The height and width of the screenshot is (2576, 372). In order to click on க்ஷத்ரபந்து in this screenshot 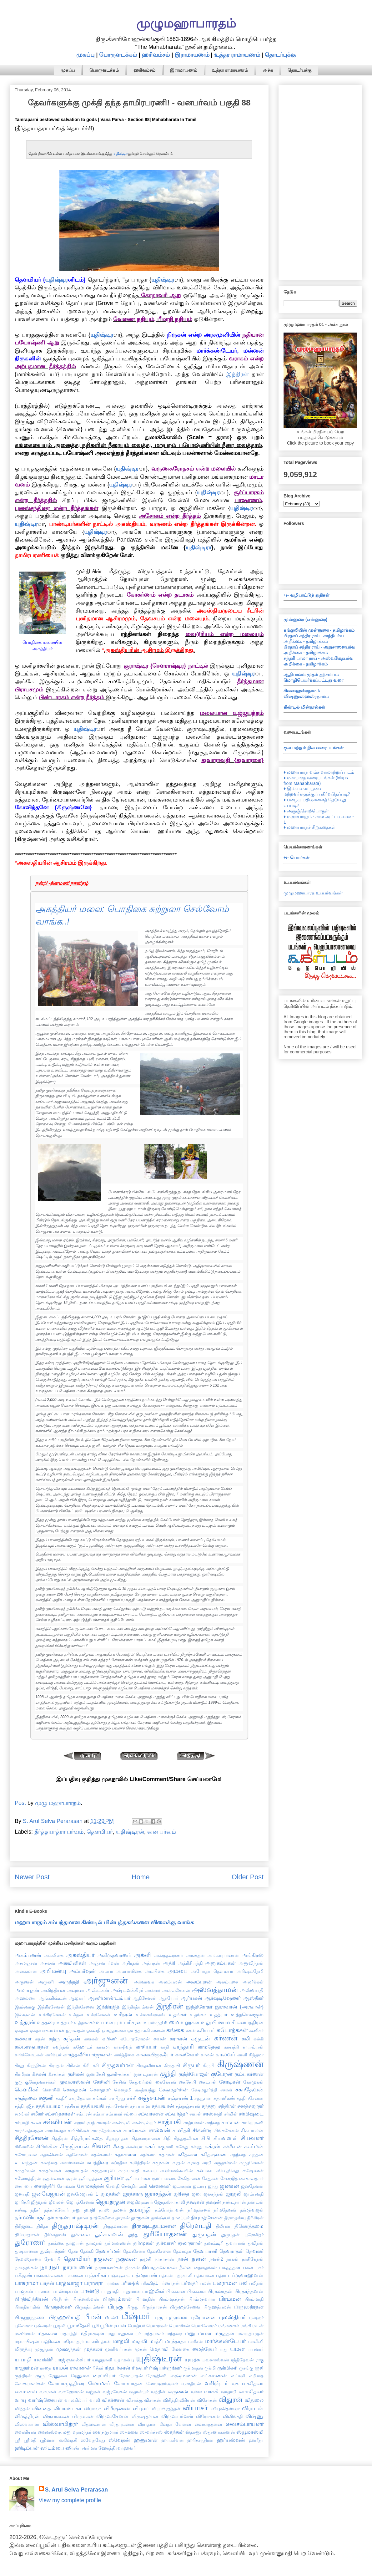, I will do `click(145, 2089)`.